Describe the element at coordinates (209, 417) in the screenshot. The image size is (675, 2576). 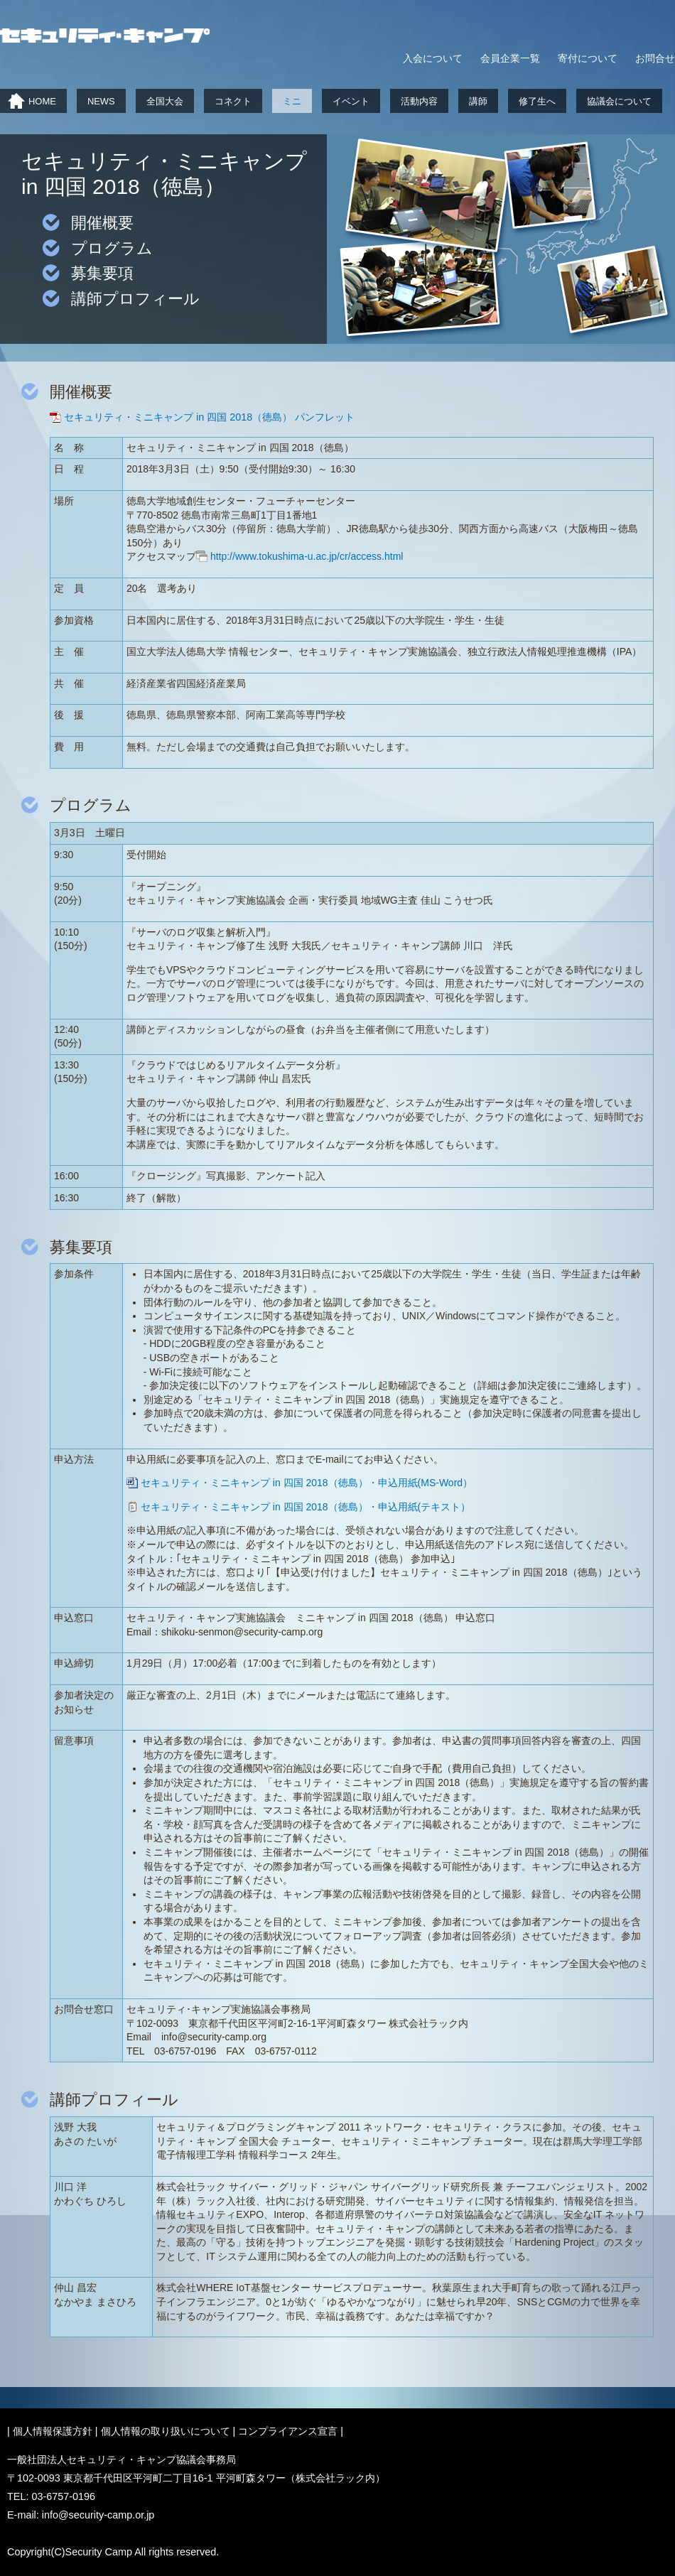
I see `セキュリティ・ミニキャンプ in 四国 2018（徳島） パンフレット` at that location.